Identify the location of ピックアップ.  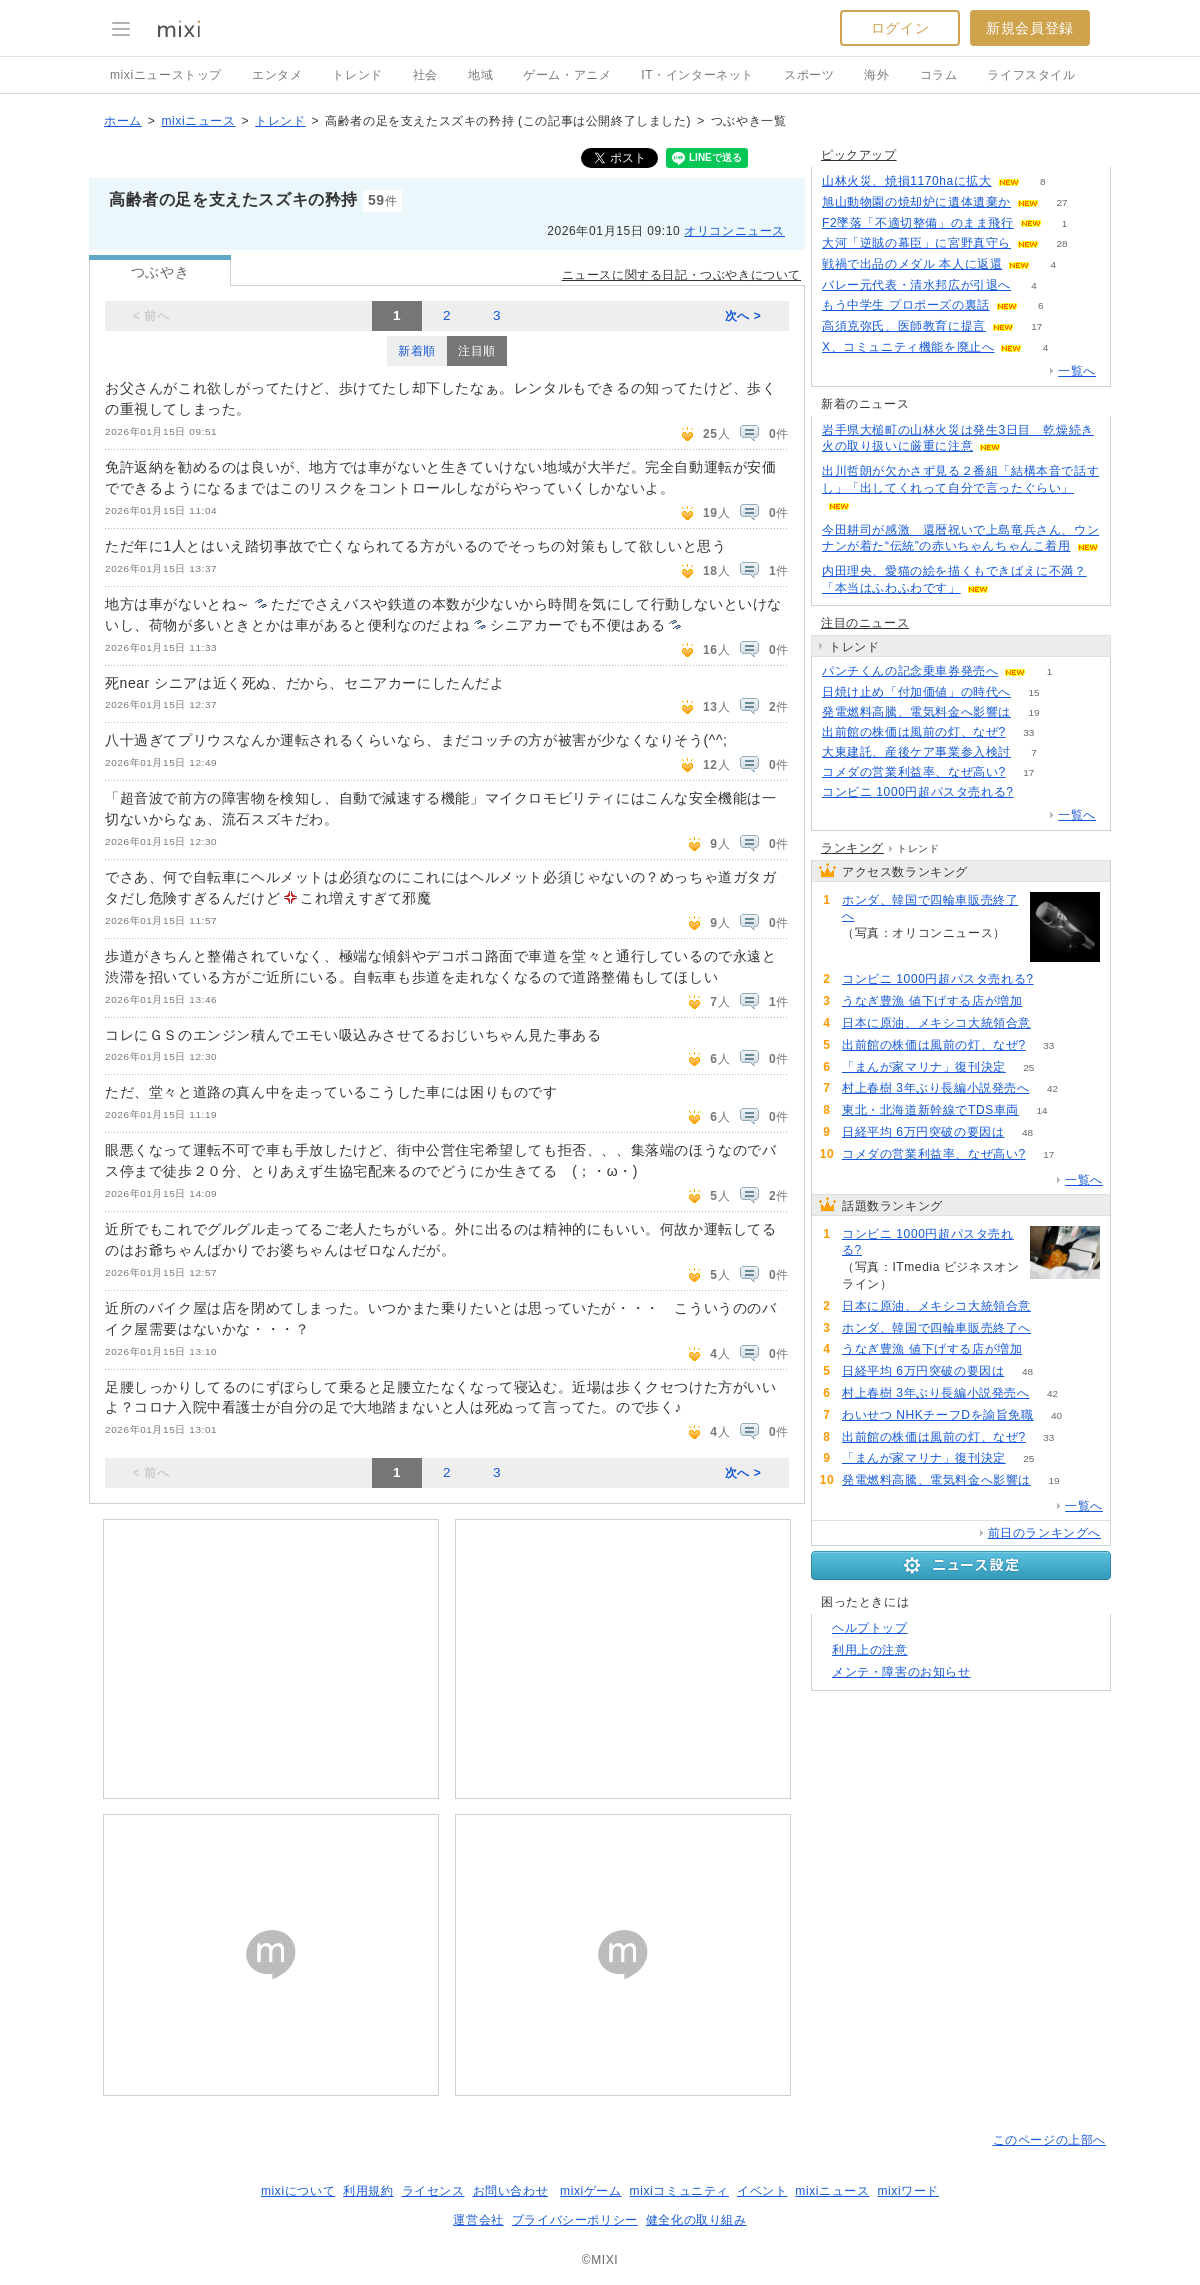
(859, 155).